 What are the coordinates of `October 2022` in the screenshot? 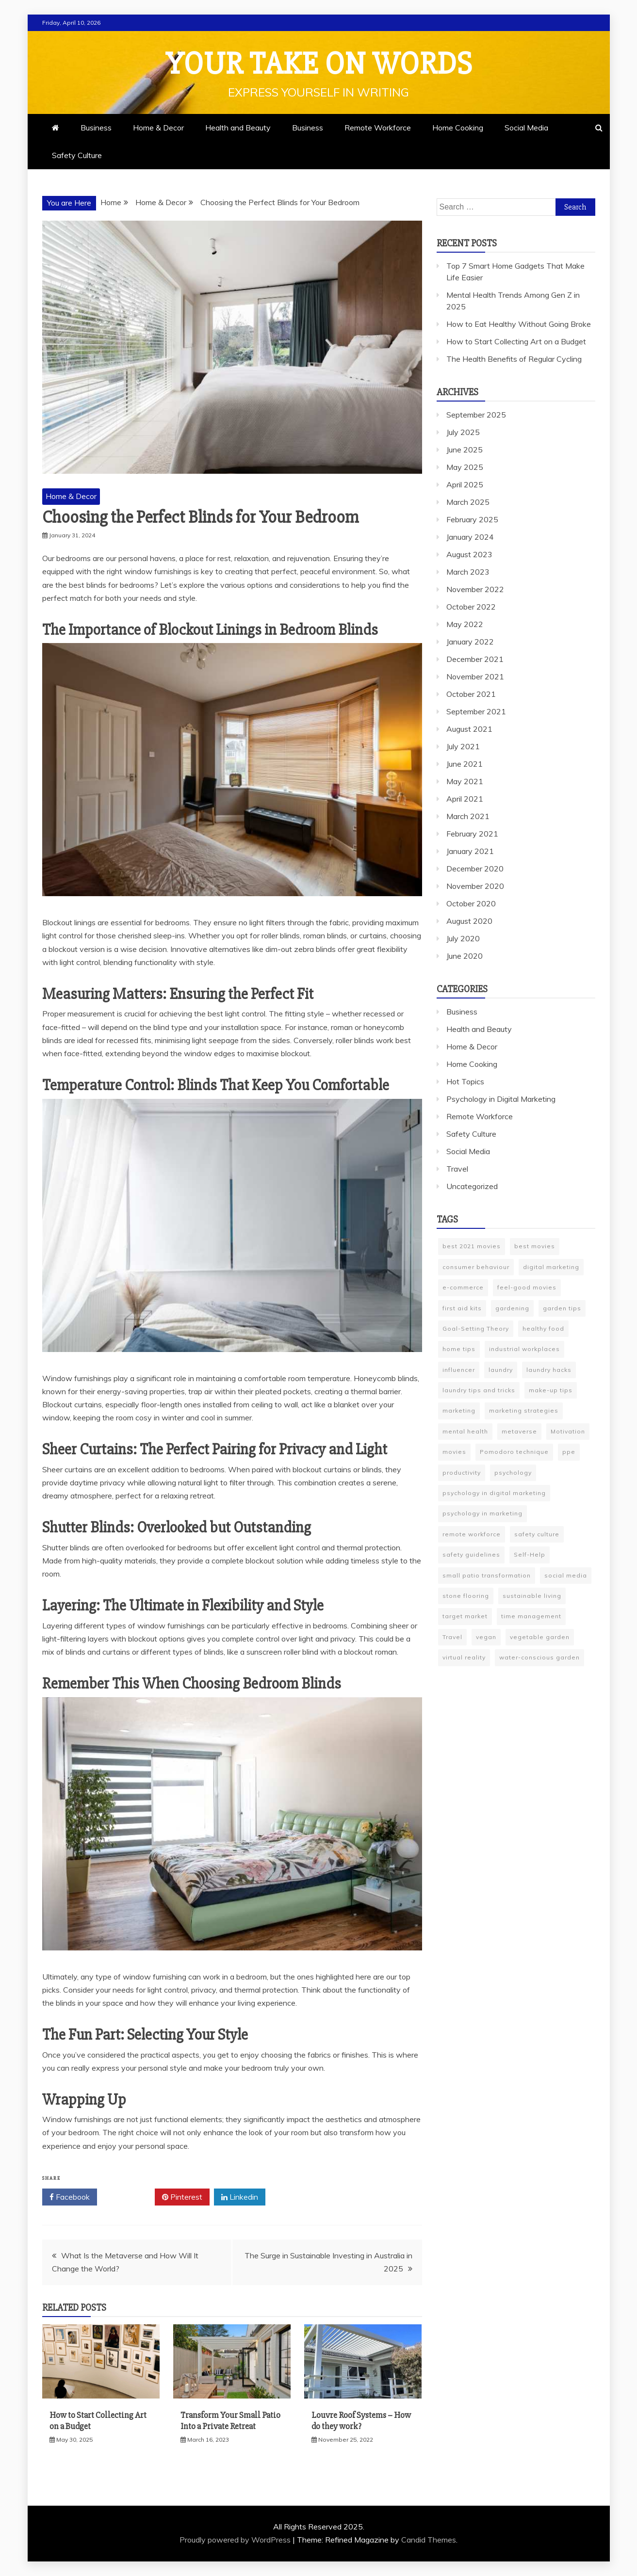 It's located at (471, 607).